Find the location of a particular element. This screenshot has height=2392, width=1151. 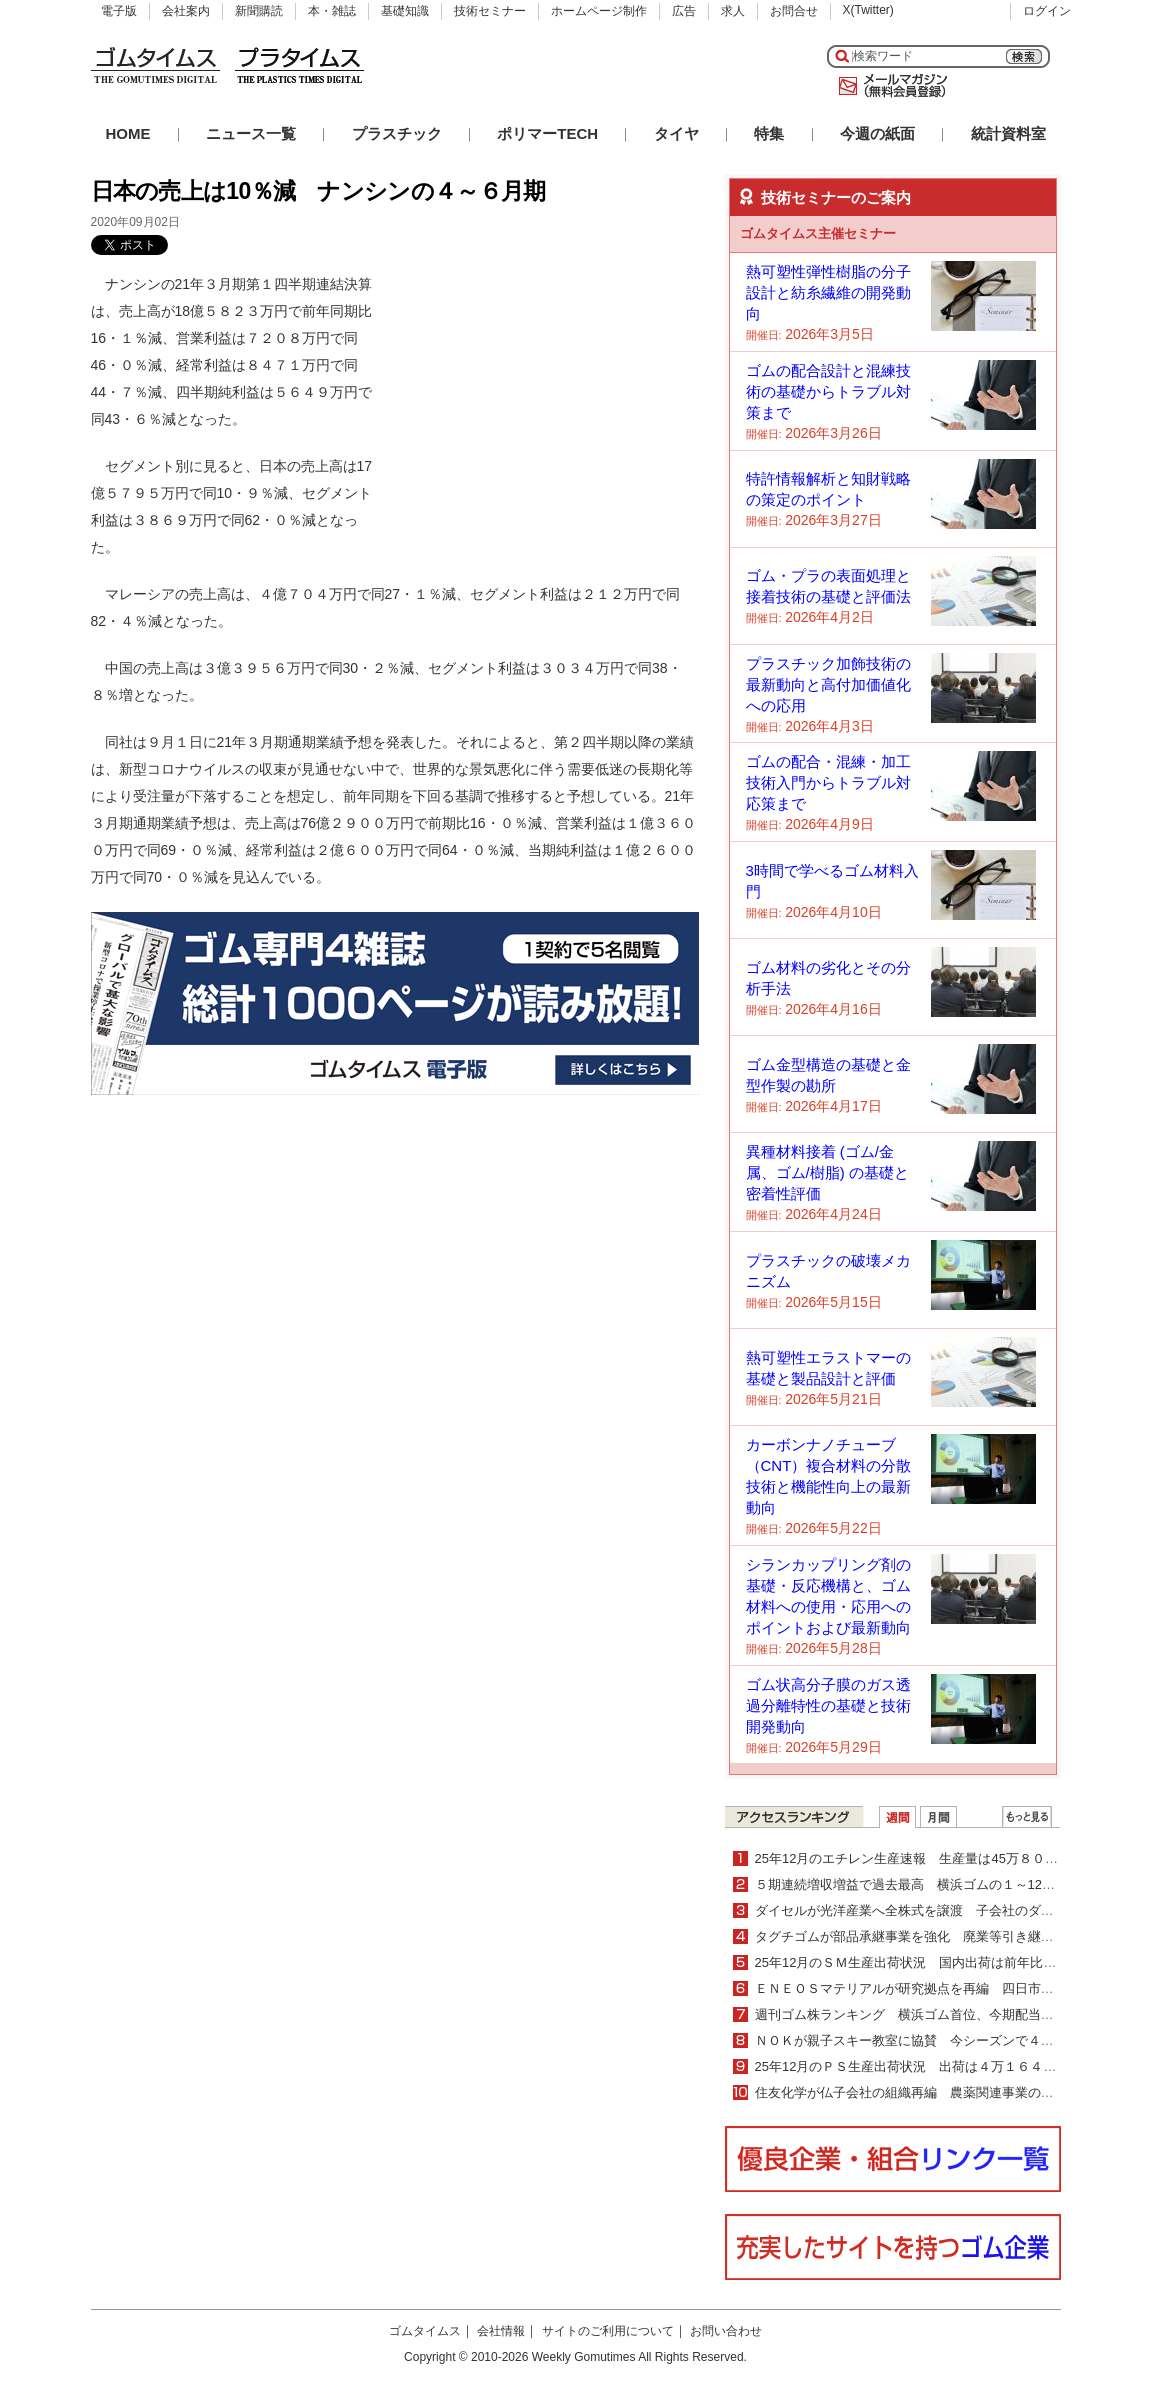

会社情報 is located at coordinates (501, 2331).